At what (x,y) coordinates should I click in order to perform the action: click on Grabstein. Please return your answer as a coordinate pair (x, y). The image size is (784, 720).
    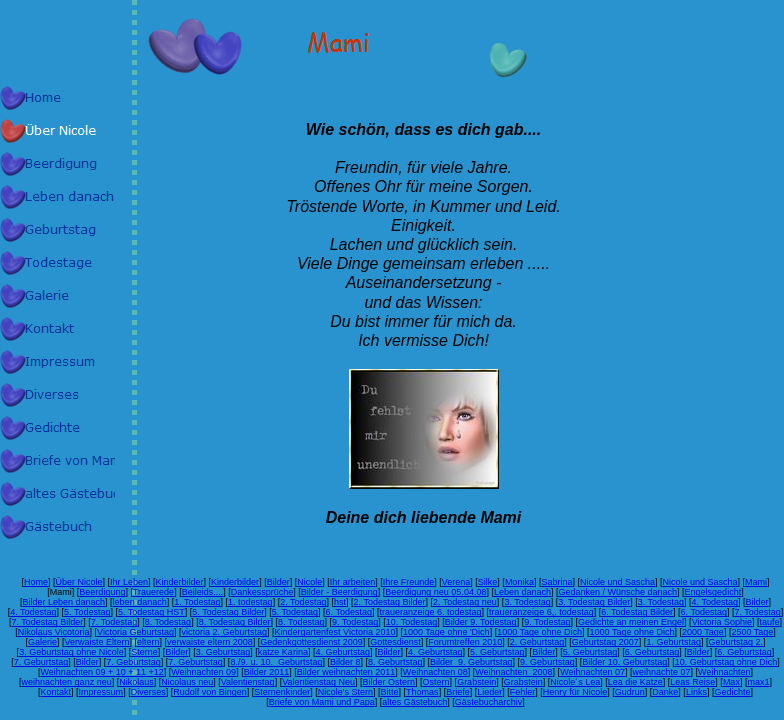
    Looking at the image, I should click on (476, 682).